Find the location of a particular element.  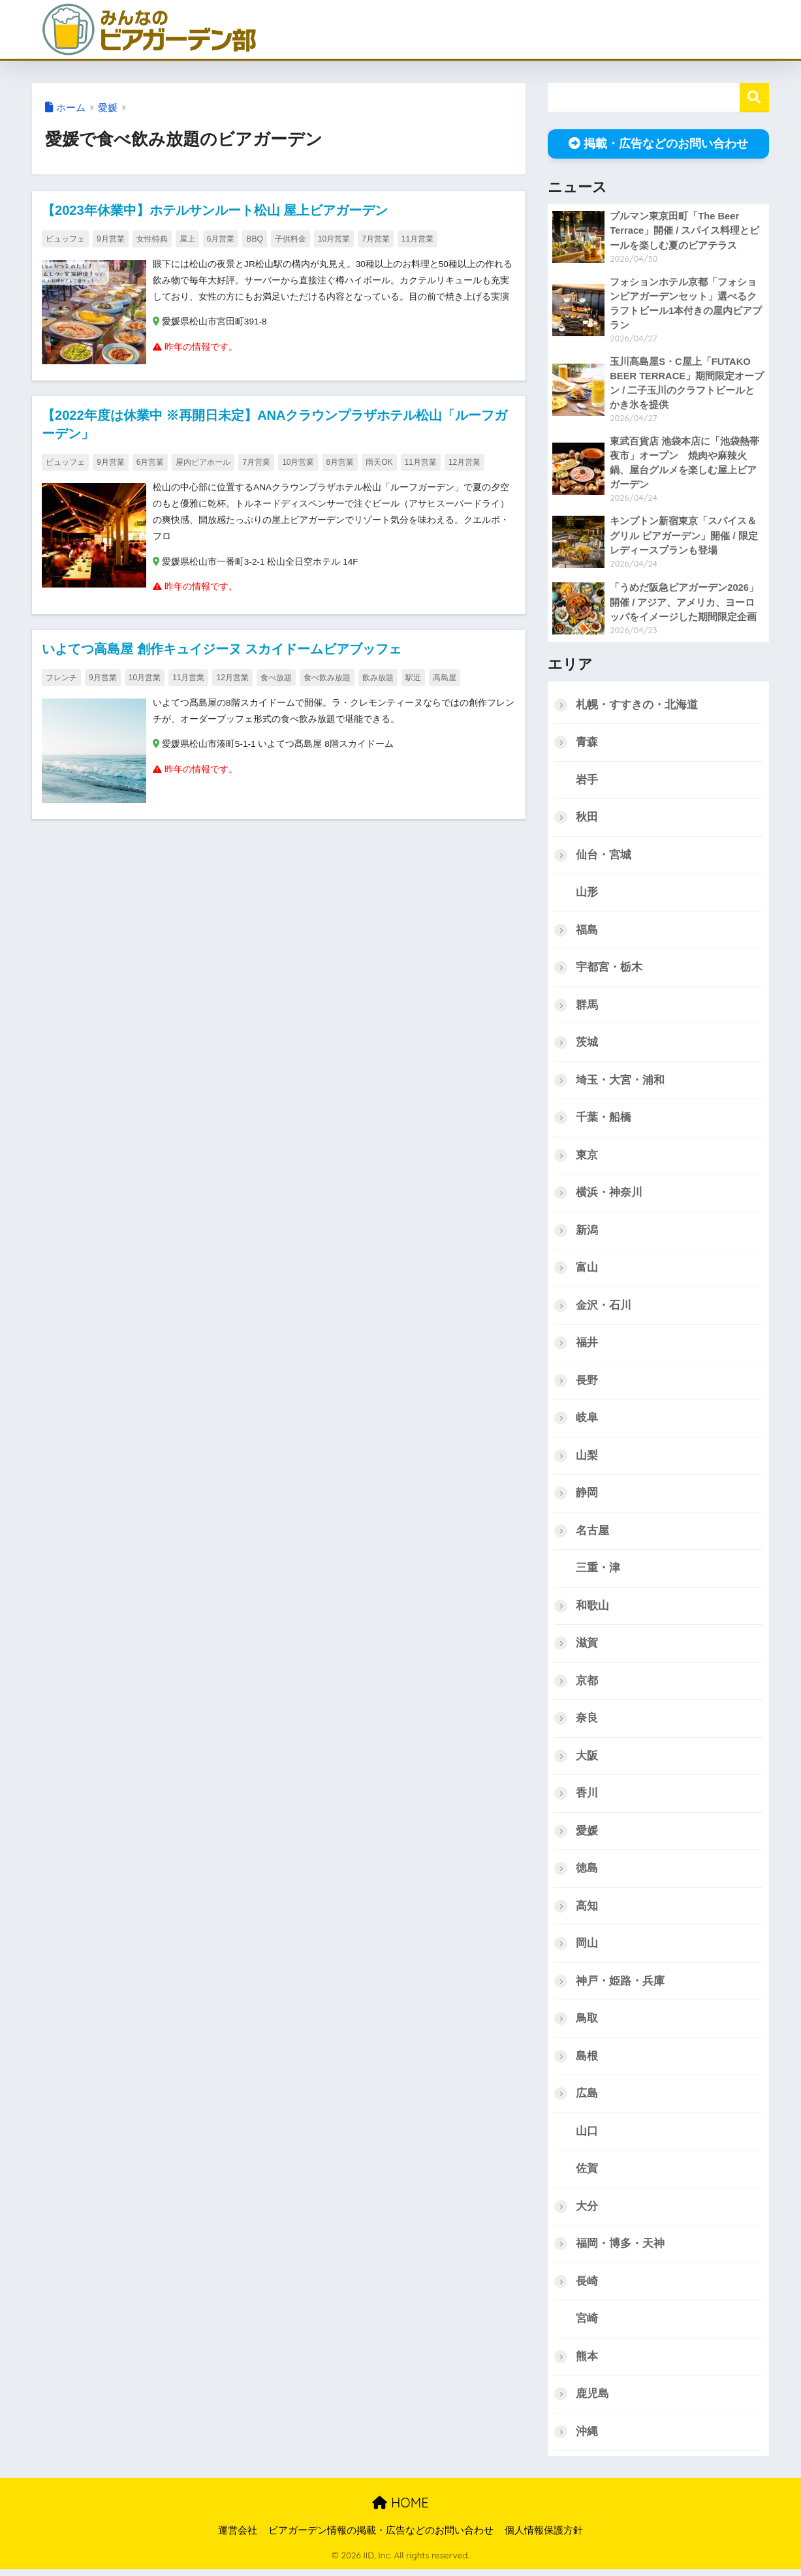

ビアガーデン情報の掲載・広告などのお問い合わせ is located at coordinates (381, 2537).